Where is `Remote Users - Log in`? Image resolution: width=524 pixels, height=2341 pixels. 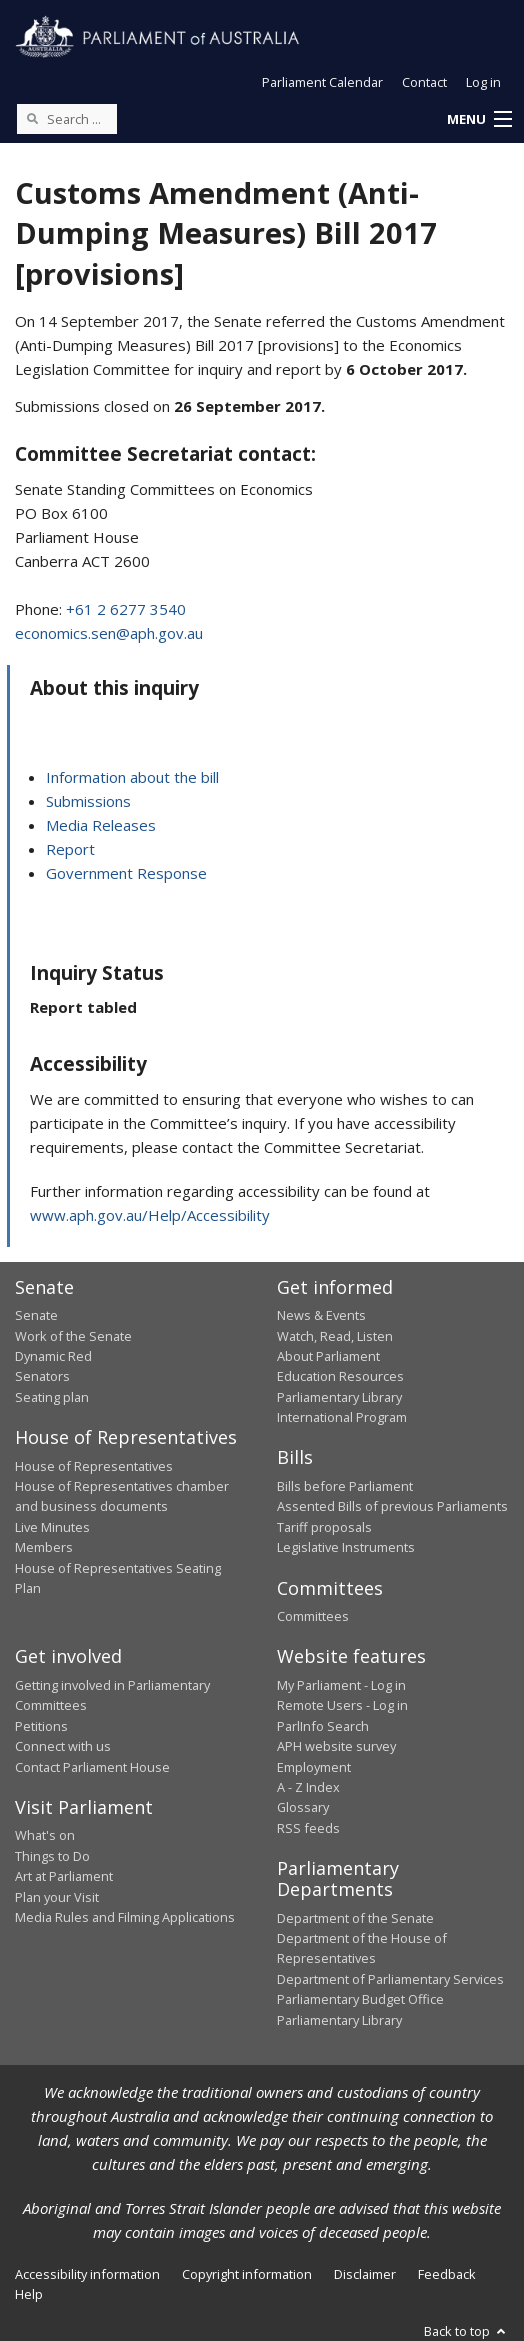
Remote Users - Log in is located at coordinates (342, 1705).